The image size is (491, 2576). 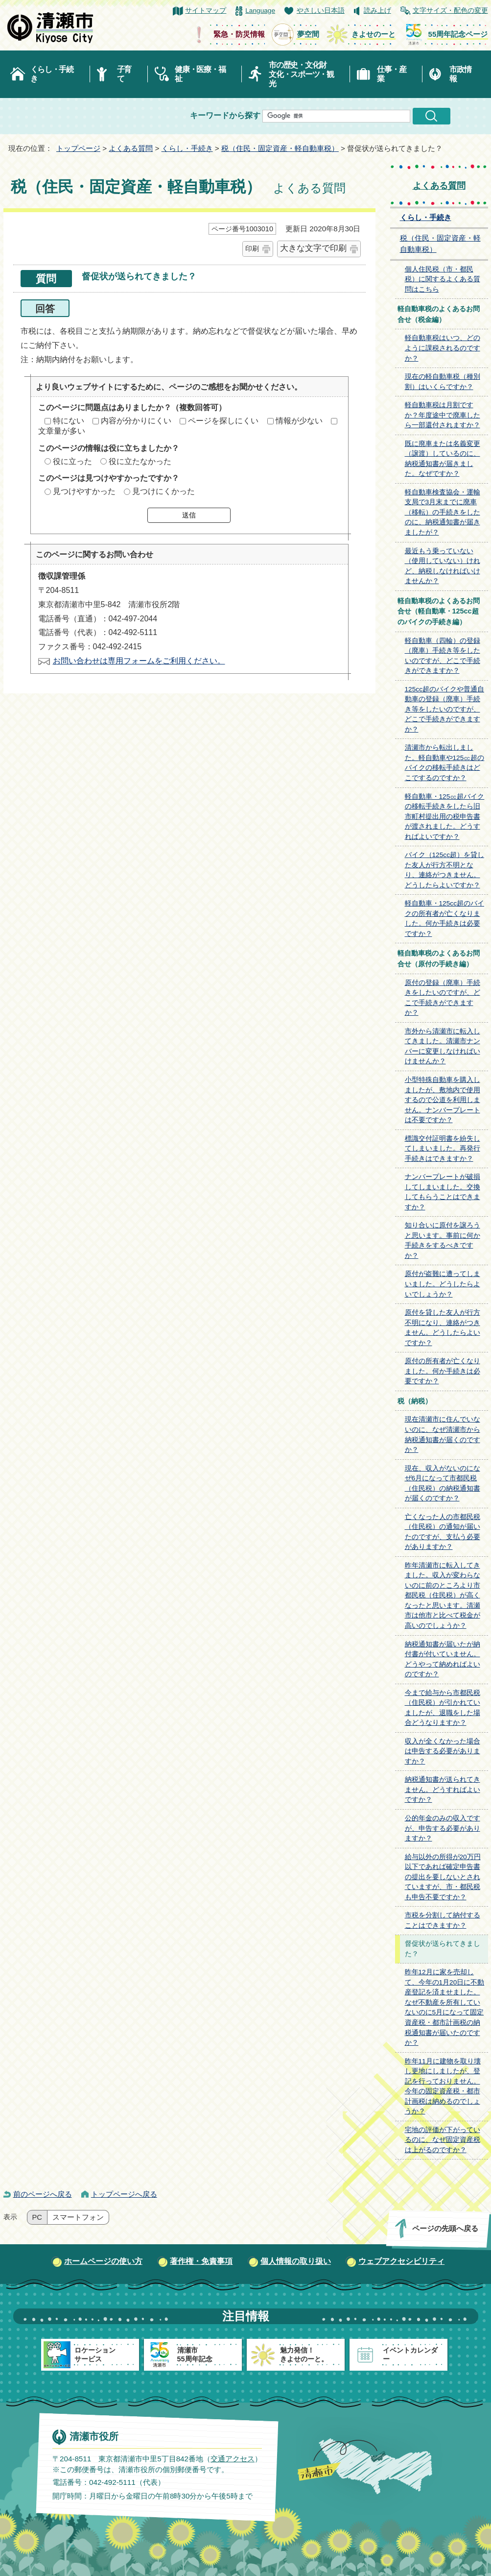 I want to click on 個人情報の取り扱い, so click(x=295, y=2261).